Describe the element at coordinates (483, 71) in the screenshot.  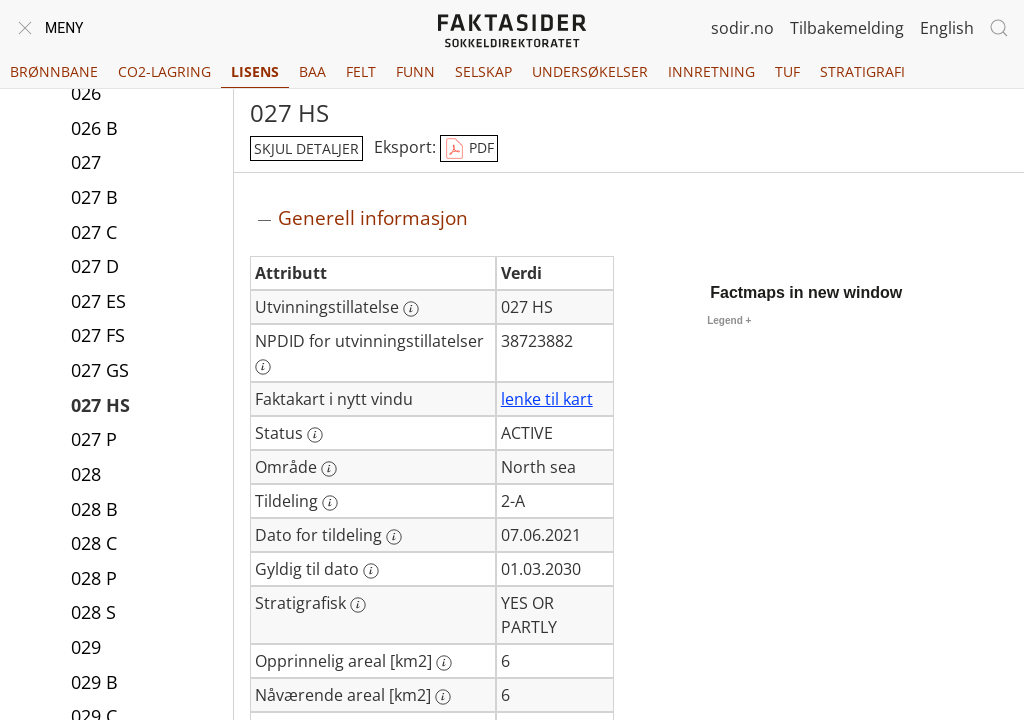
I see `Selskap` at that location.